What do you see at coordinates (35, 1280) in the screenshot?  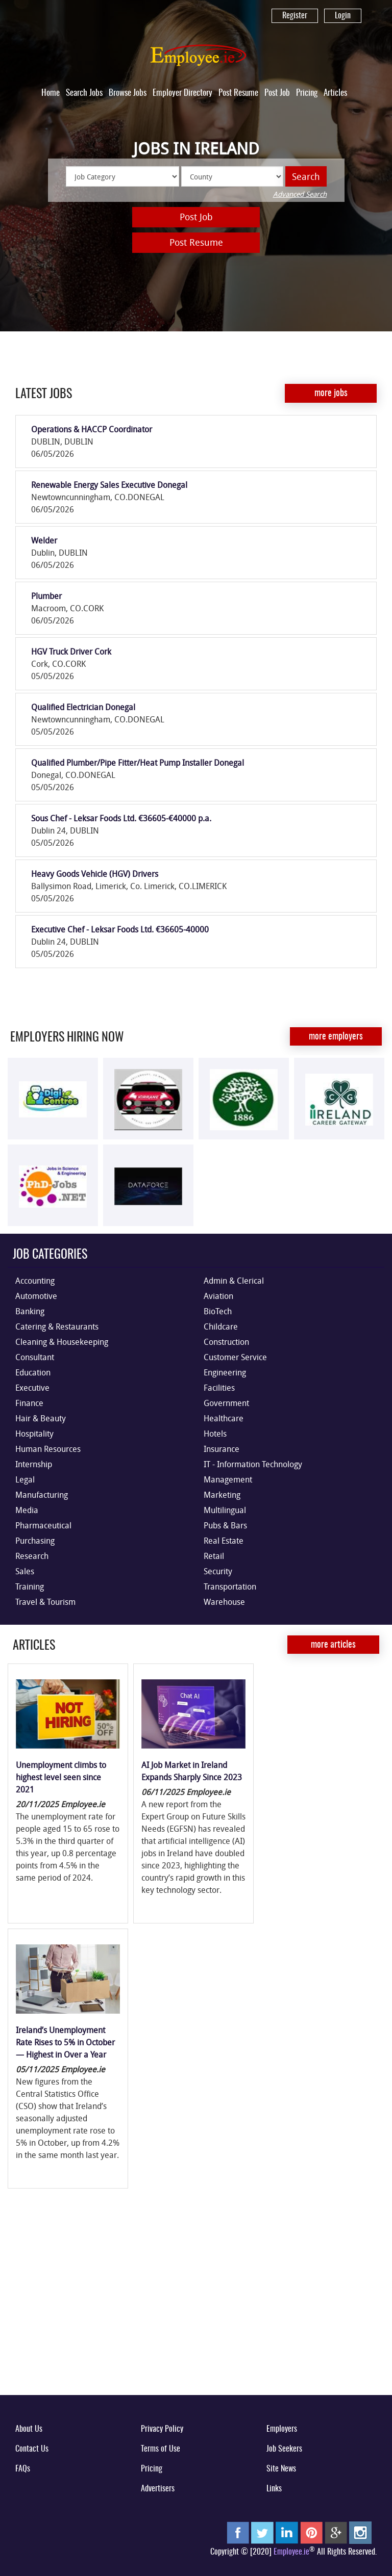 I see `Accounting` at bounding box center [35, 1280].